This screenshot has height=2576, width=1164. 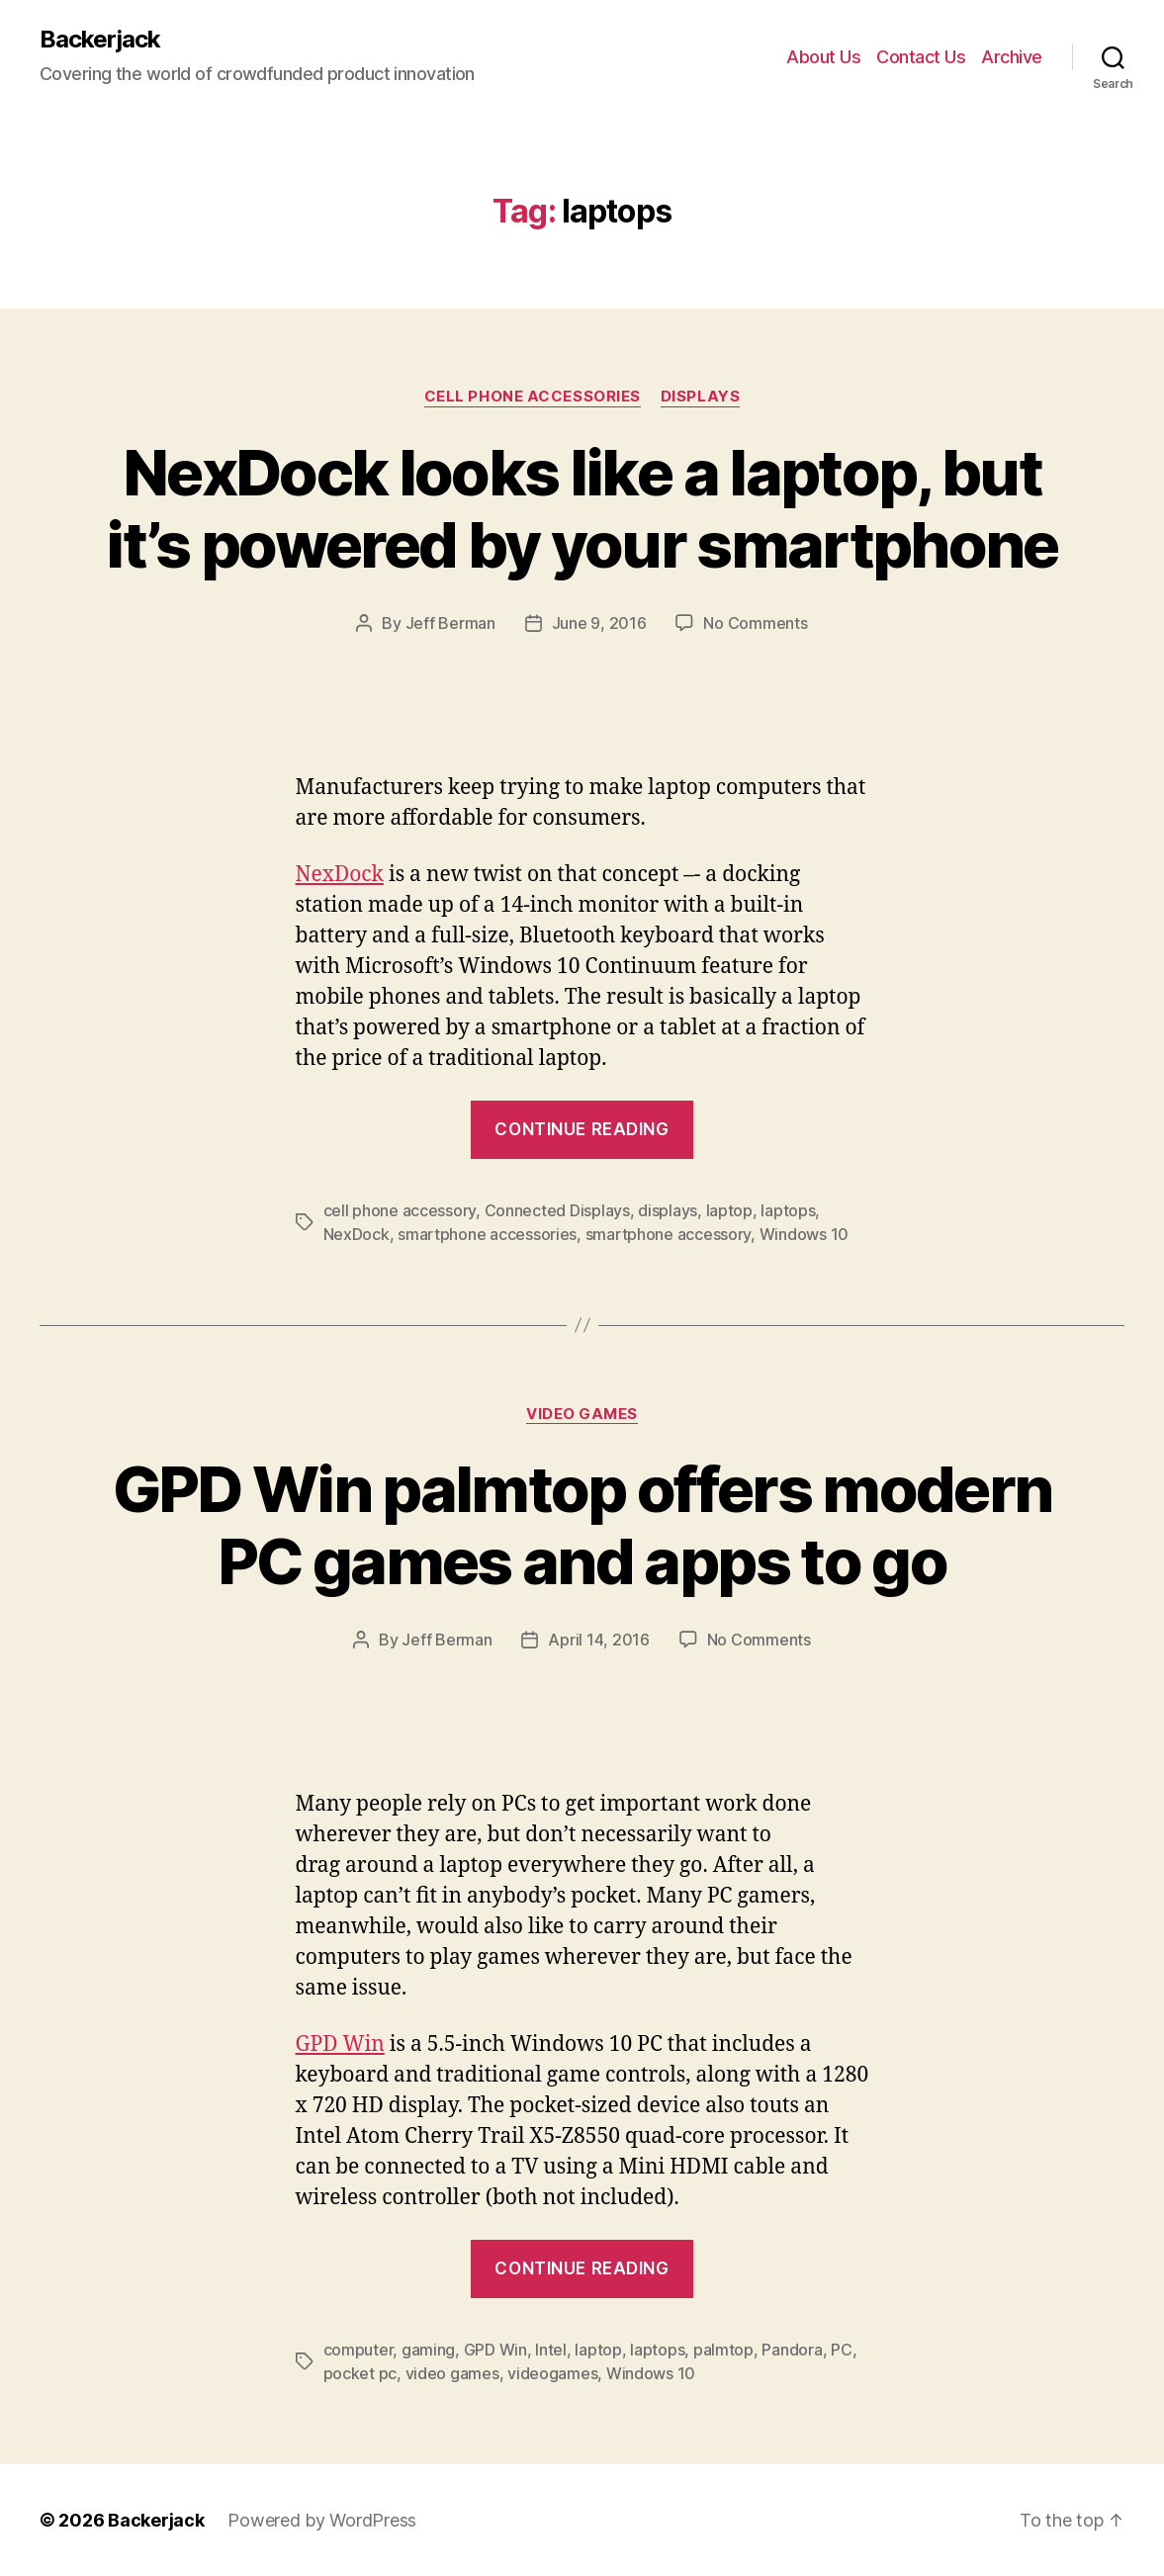 What do you see at coordinates (582, 1414) in the screenshot?
I see `Video Games` at bounding box center [582, 1414].